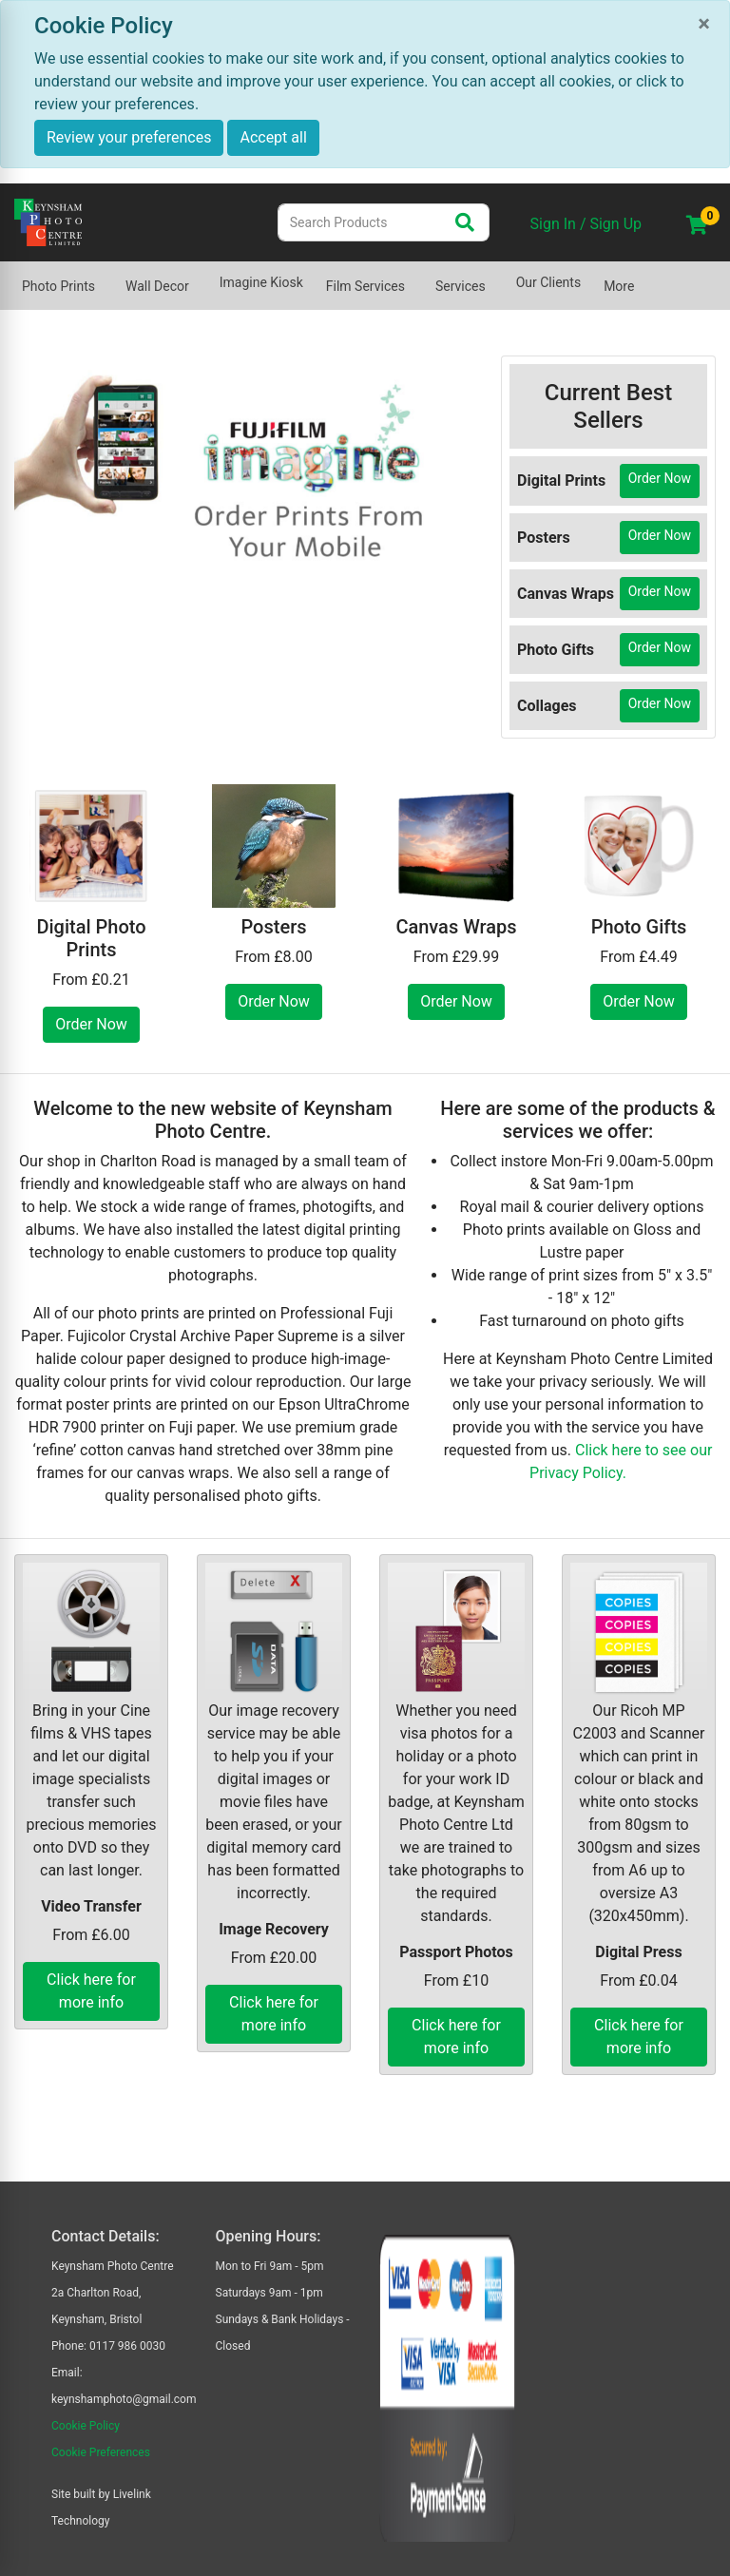 The image size is (730, 2576). I want to click on [Show submenu of Film Services], so click(416, 276).